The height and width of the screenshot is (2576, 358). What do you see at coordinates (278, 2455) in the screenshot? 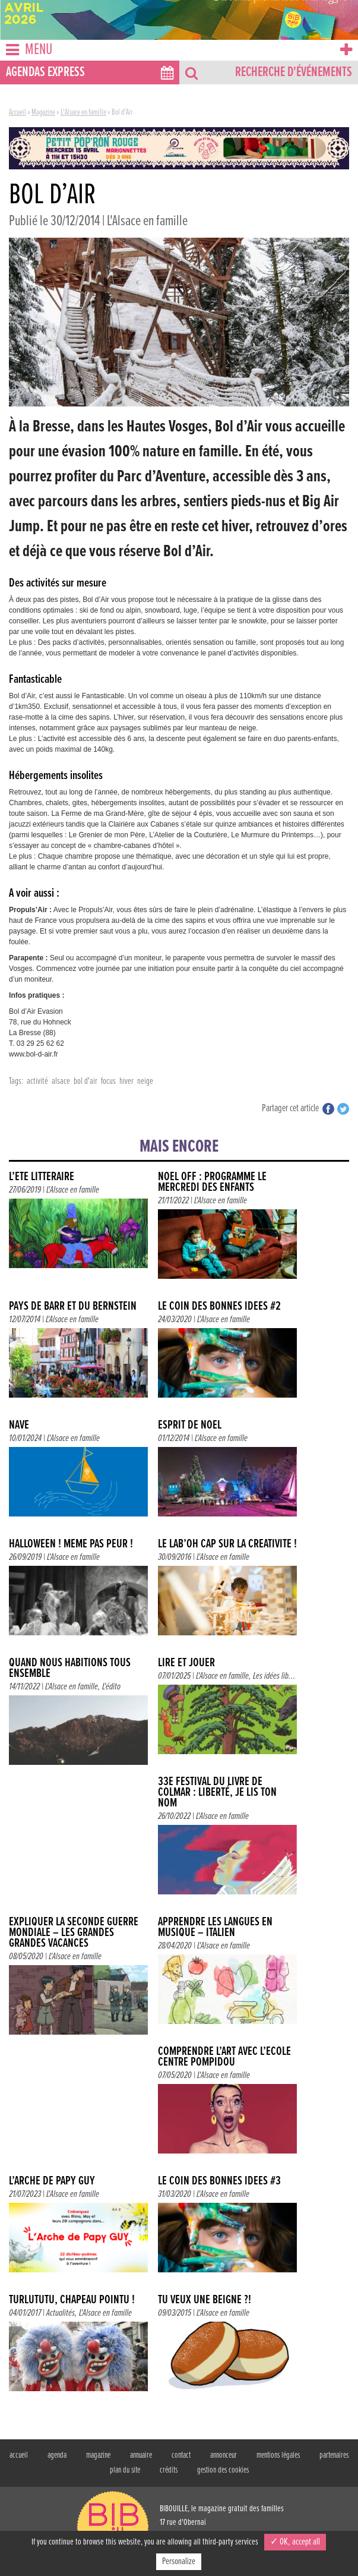
I see `mentions légales` at bounding box center [278, 2455].